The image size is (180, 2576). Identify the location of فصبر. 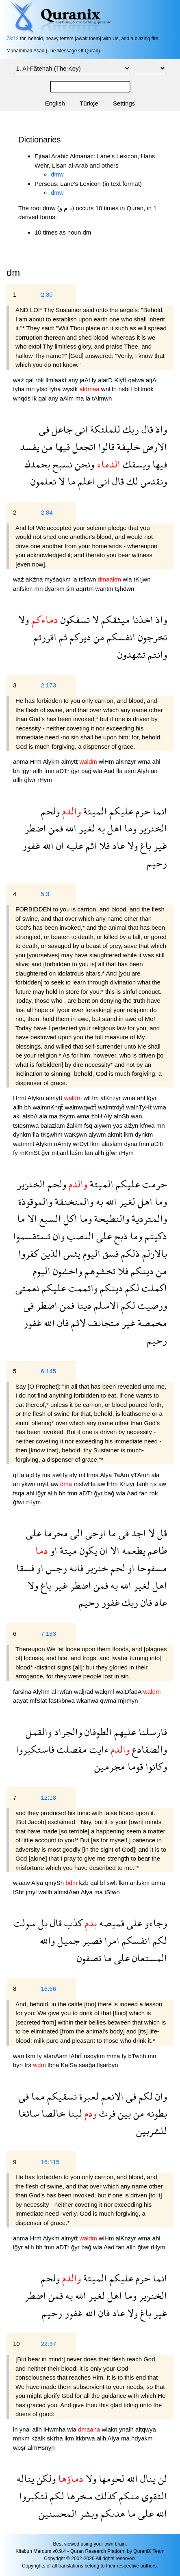
(91, 1940).